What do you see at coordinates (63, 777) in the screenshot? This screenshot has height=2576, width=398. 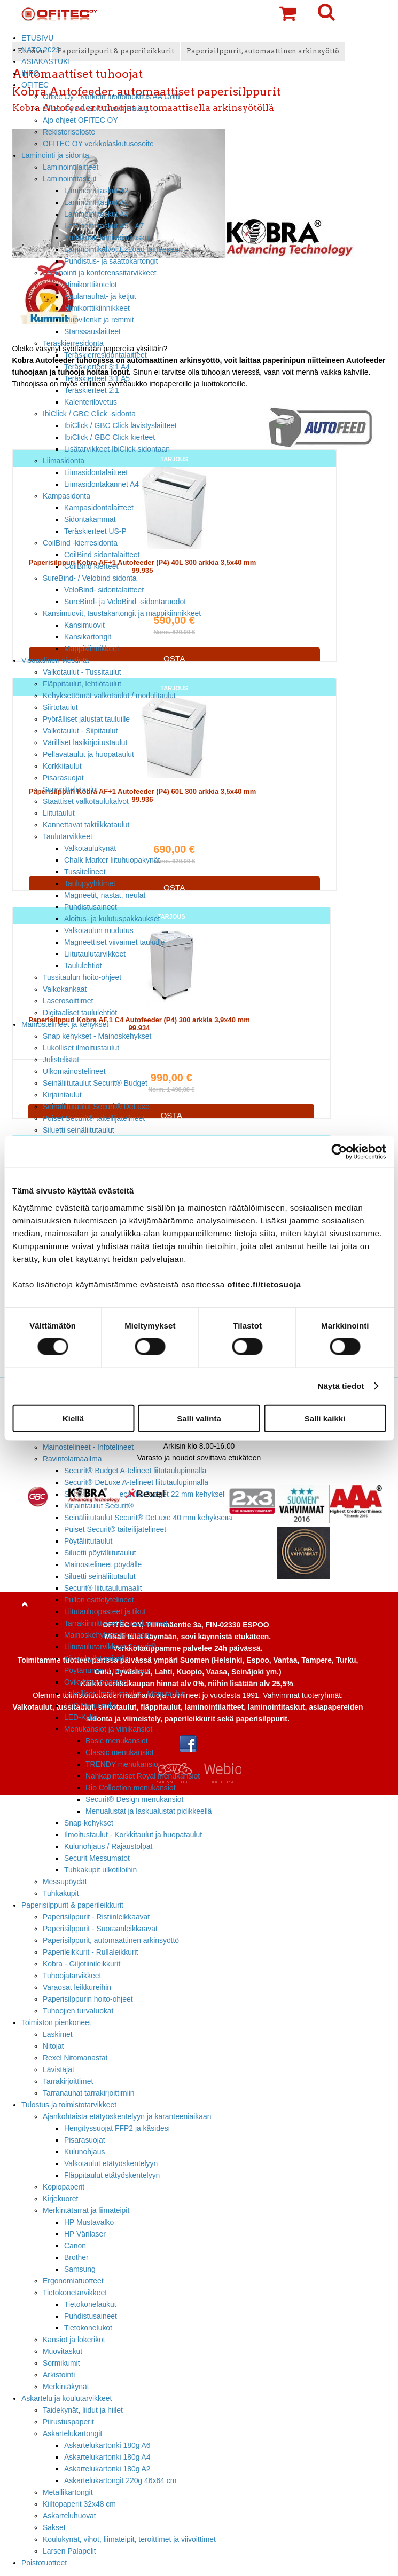 I see `Pisarasuojat` at bounding box center [63, 777].